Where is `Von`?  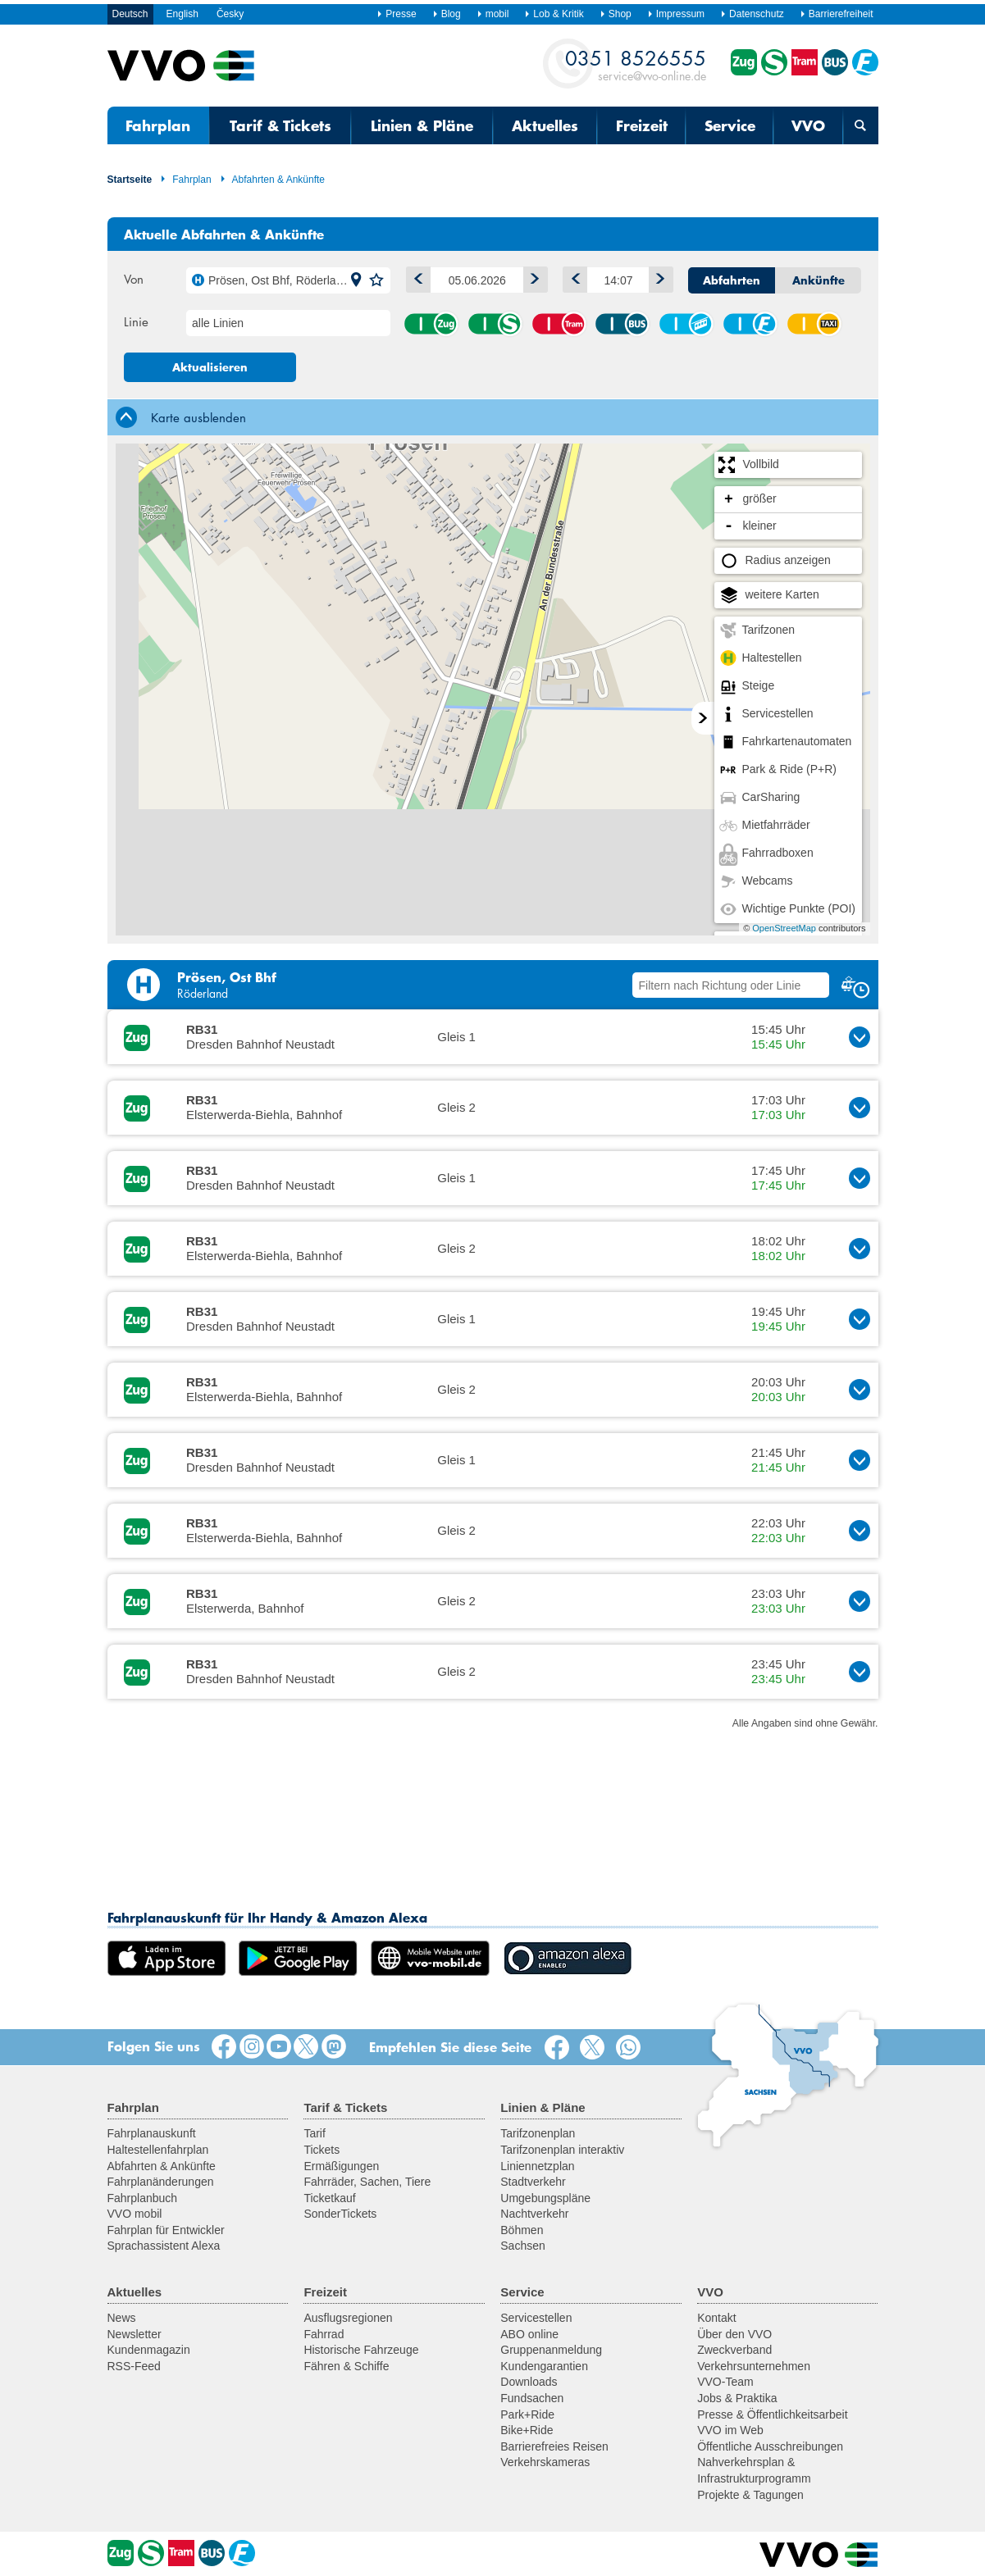
Von is located at coordinates (134, 278).